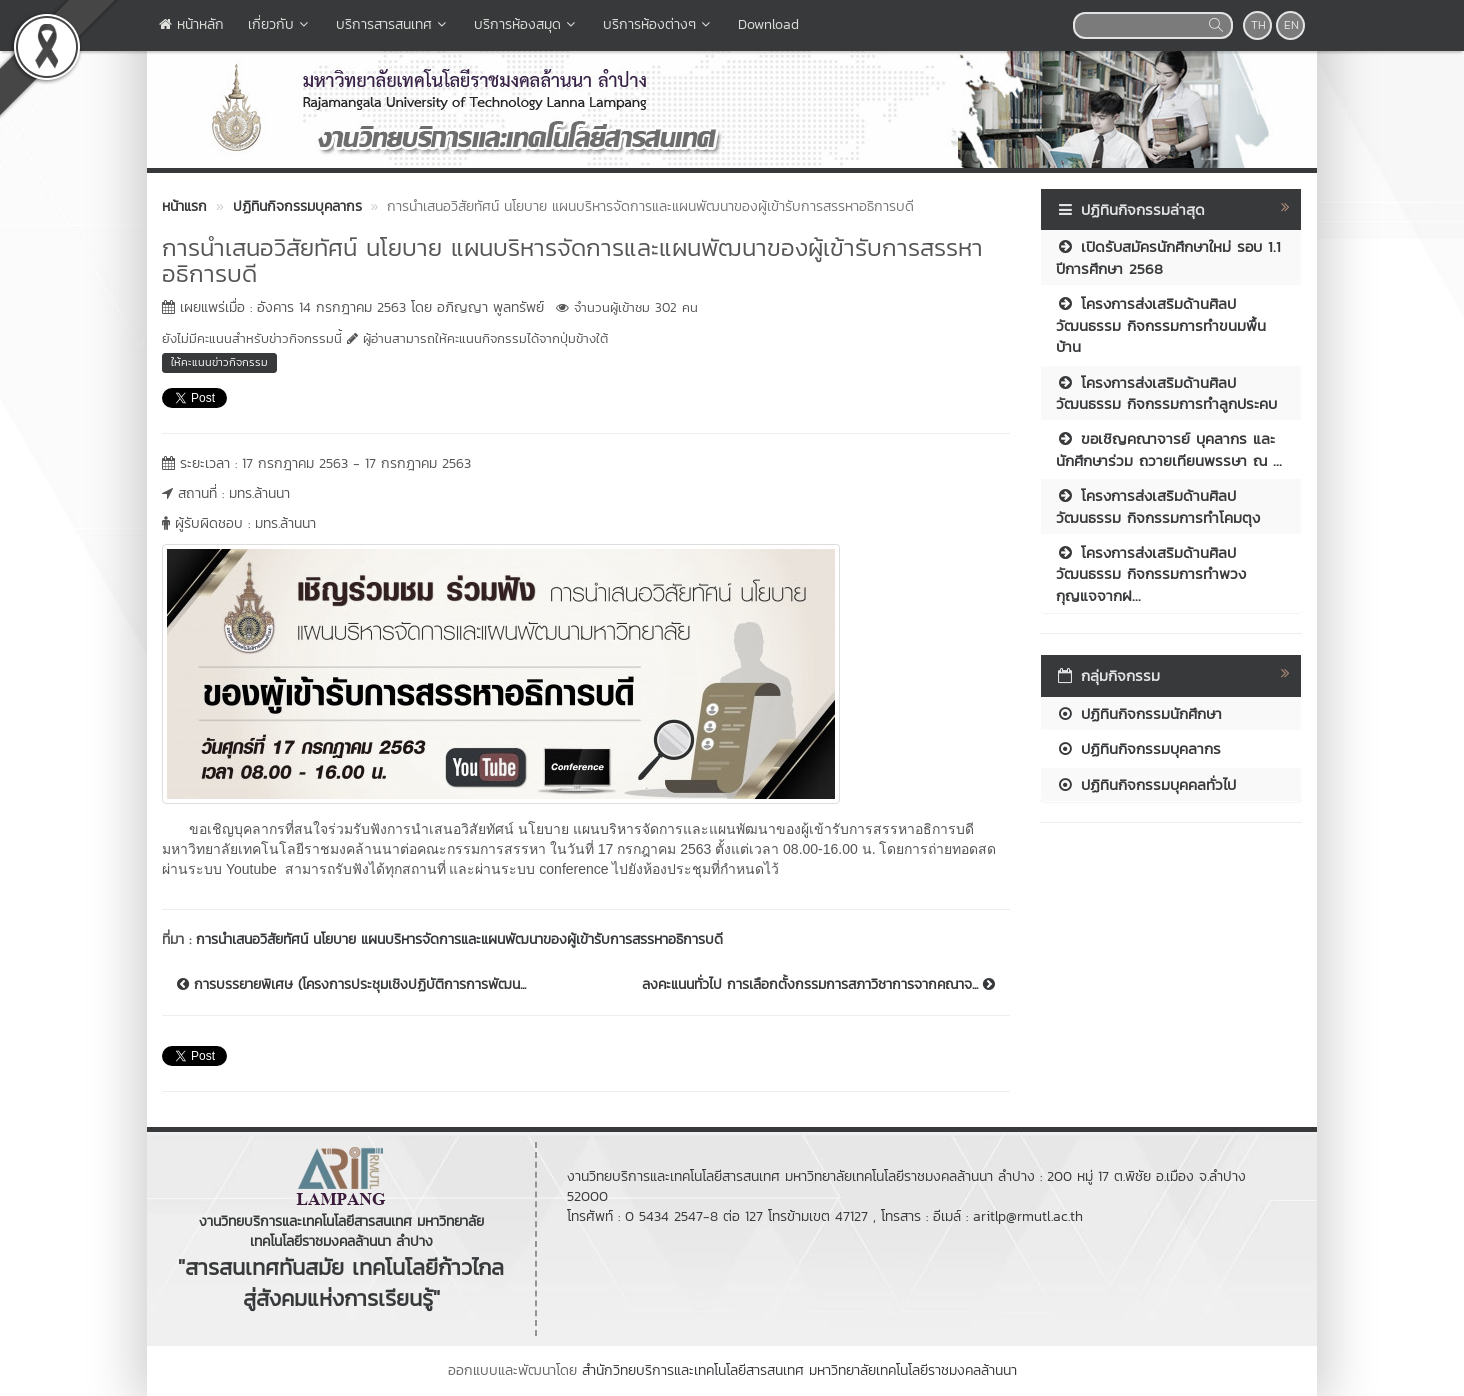  Describe the element at coordinates (1151, 574) in the screenshot. I see `โครงการส่งเสริมด้านศิลปวัฒนธรรม กิจกรรมการทำพวงกุญแจจากฝ...` at that location.